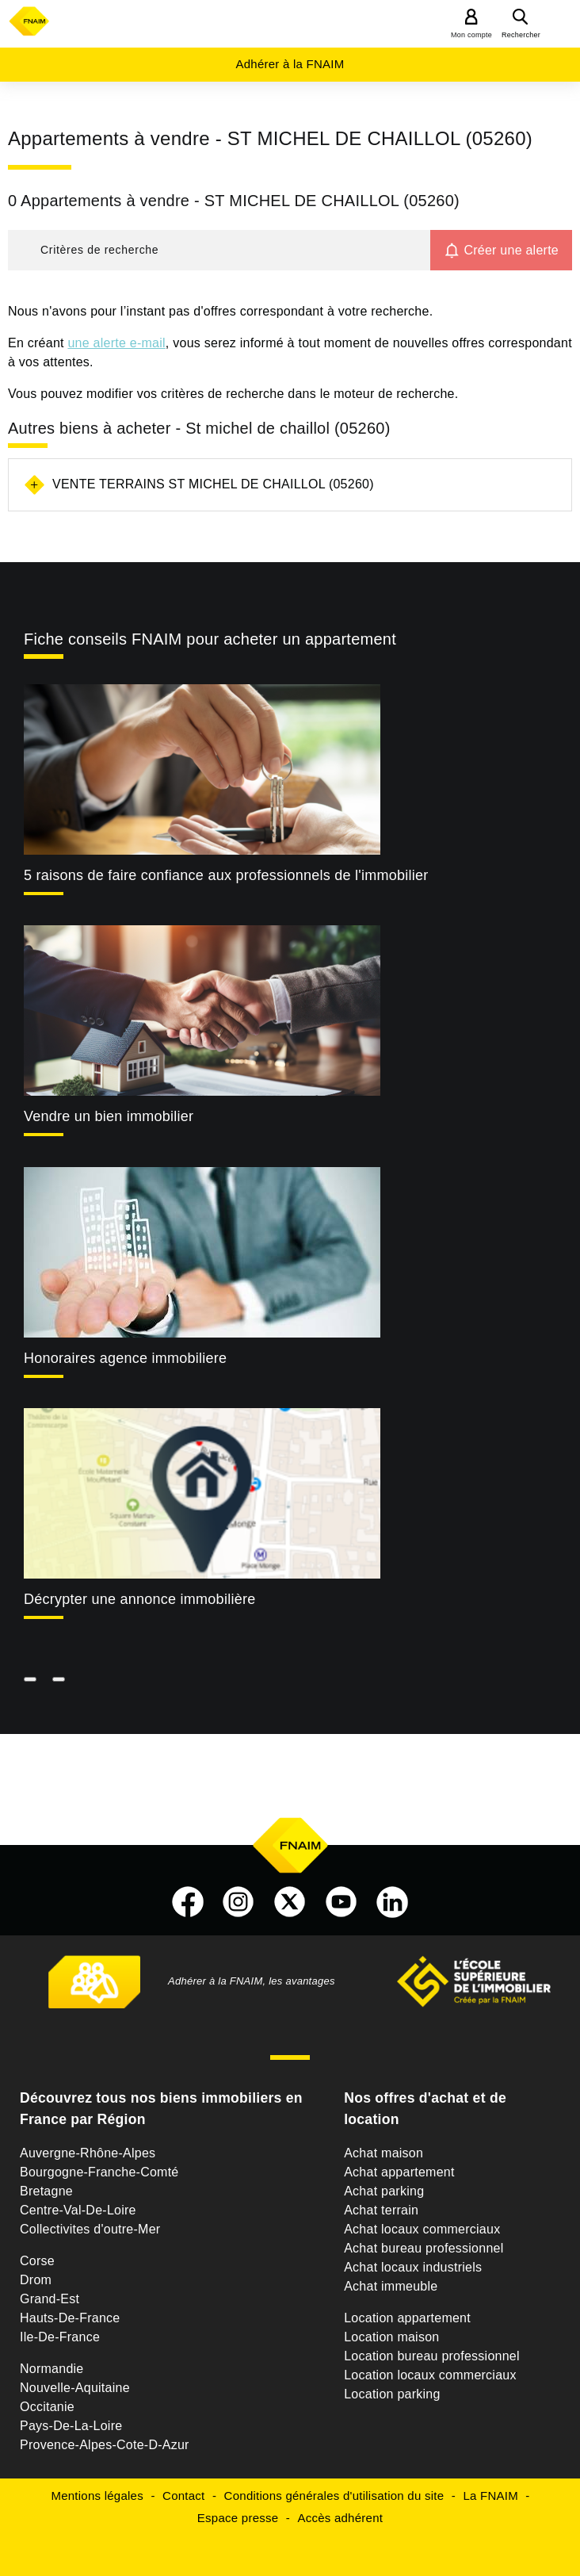 This screenshot has height=2576, width=580. Describe the element at coordinates (407, 2318) in the screenshot. I see `Location appartement` at that location.